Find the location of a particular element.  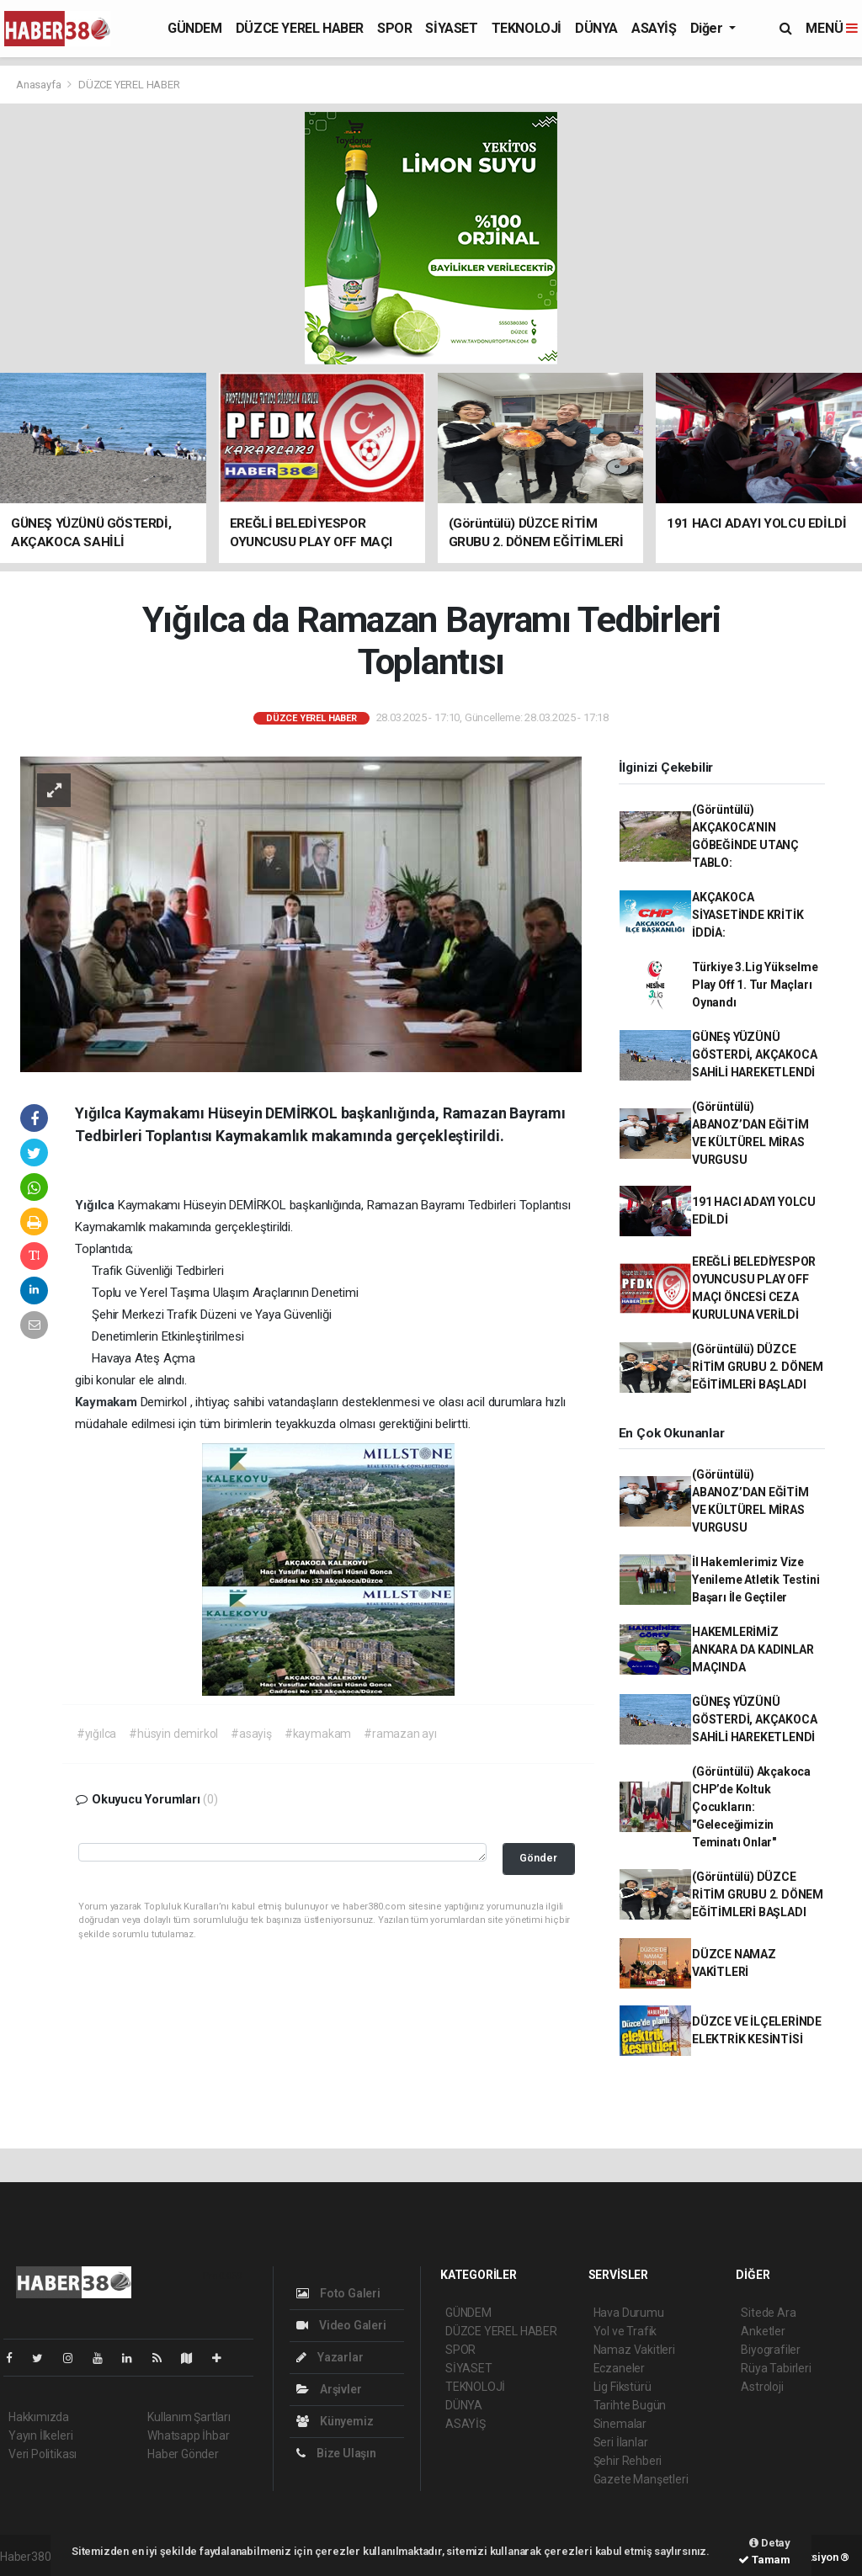

#hüsyin demirkol is located at coordinates (173, 1733).